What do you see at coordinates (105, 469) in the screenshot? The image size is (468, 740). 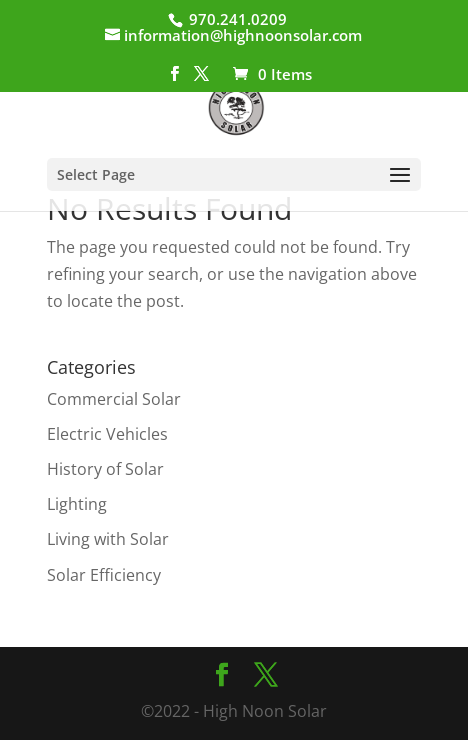 I see `History of Solar` at bounding box center [105, 469].